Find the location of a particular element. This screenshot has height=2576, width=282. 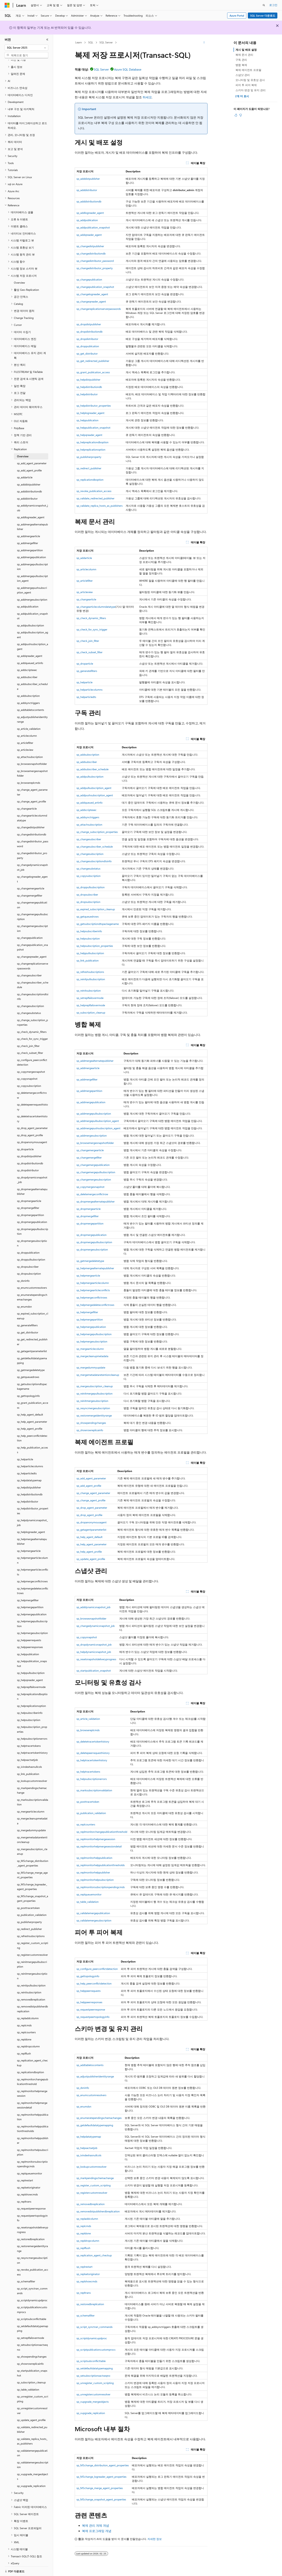

sp_helppublication_snapshot is located at coordinates (93, 427).